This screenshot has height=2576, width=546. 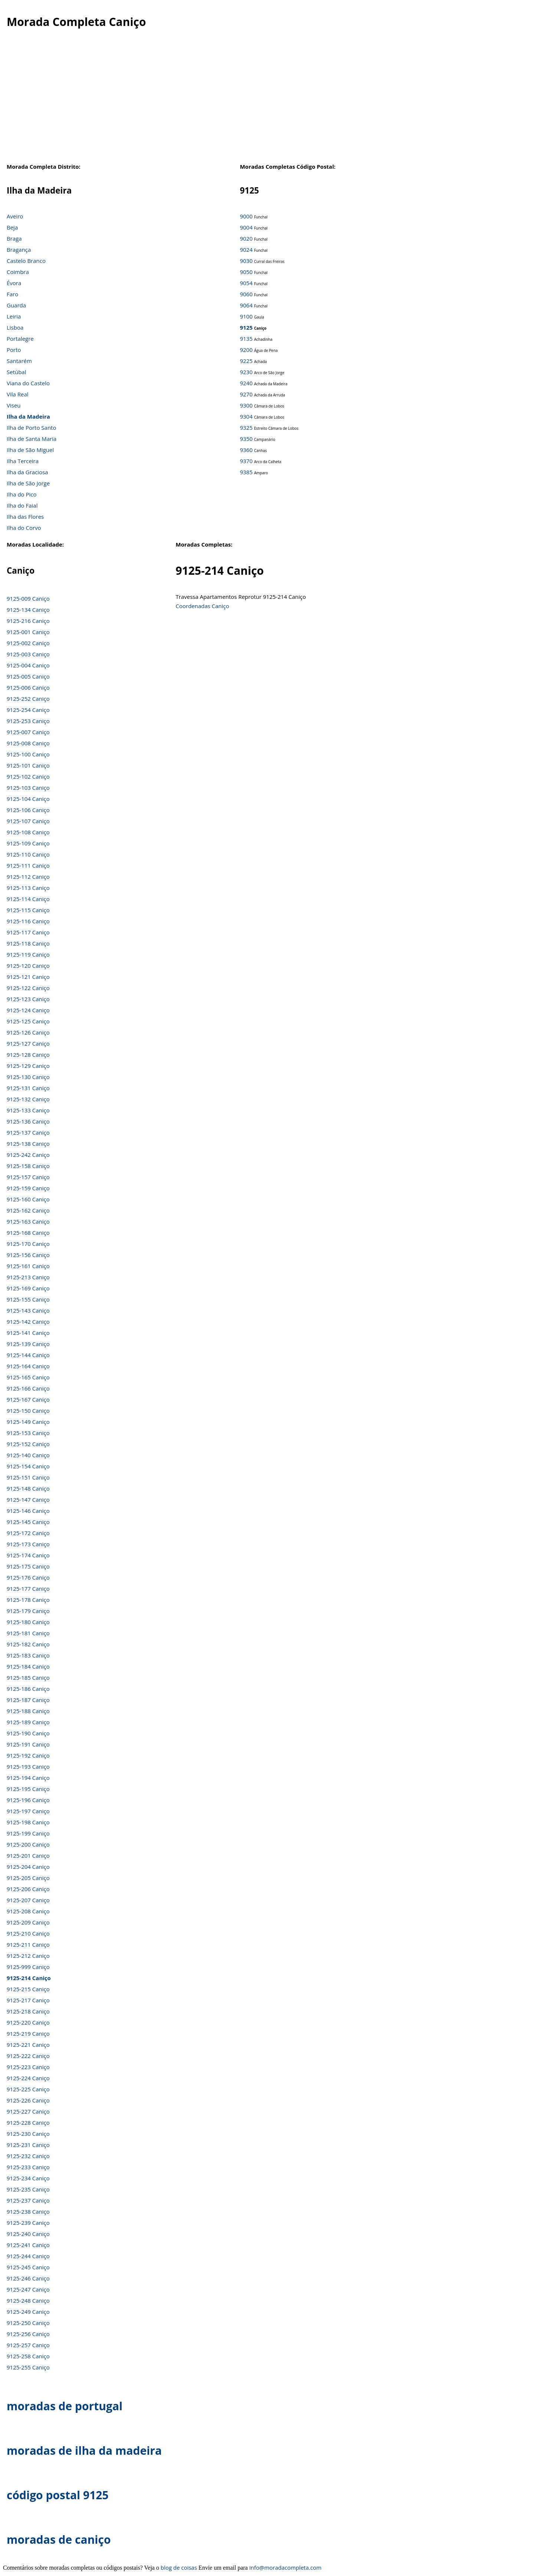 What do you see at coordinates (28, 1166) in the screenshot?
I see `9125-158 Caniço` at bounding box center [28, 1166].